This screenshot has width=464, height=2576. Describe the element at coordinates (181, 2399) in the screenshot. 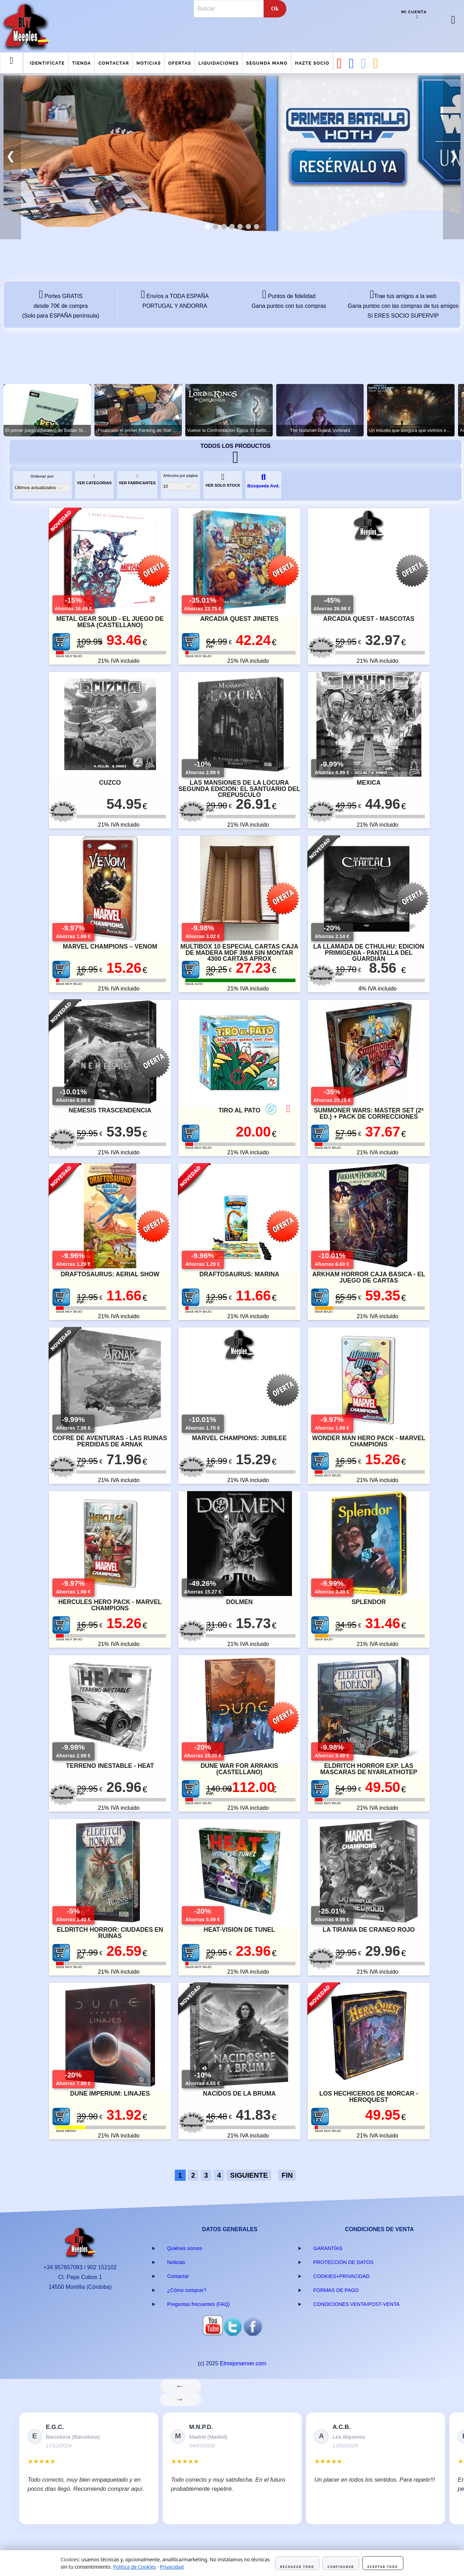

I see `→ [Siguiente]` at that location.